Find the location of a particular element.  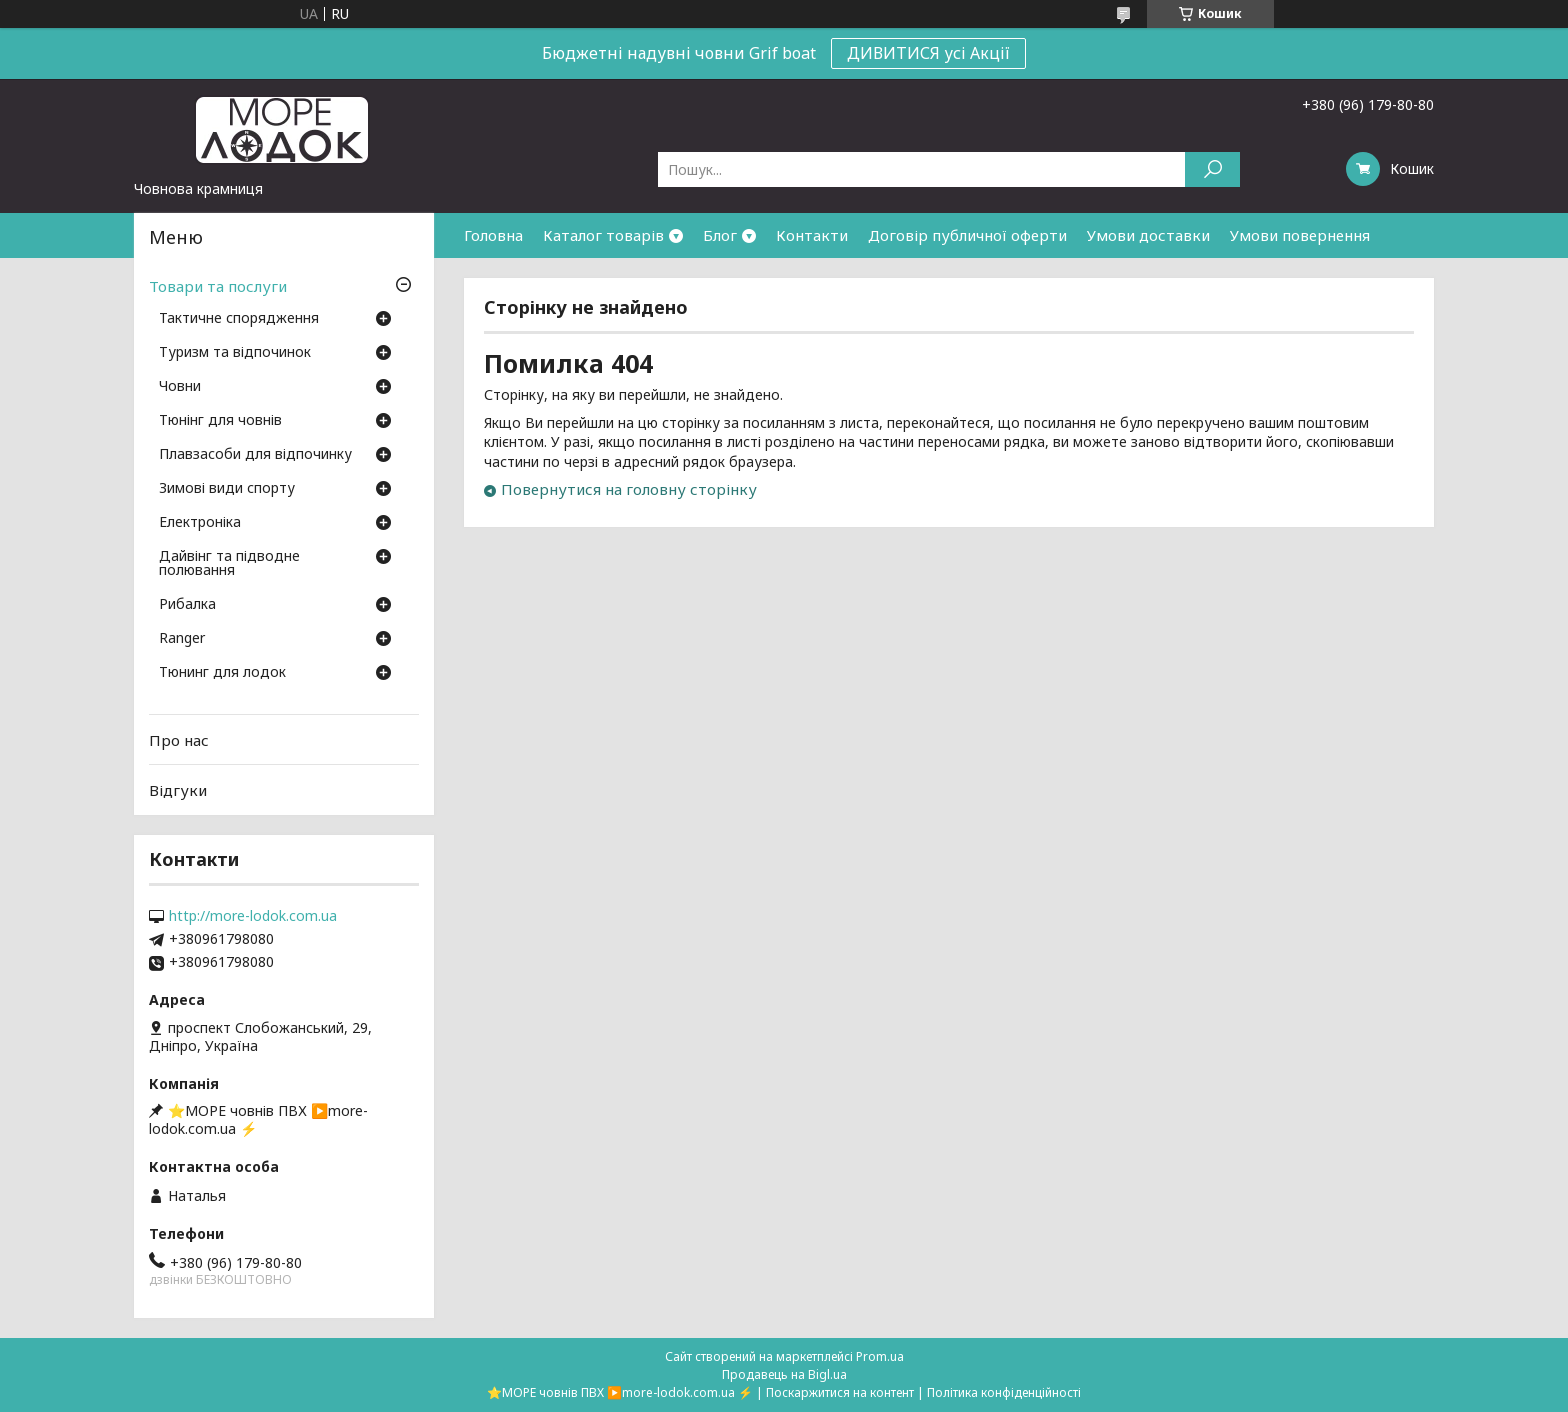

[Шукати] is located at coordinates (1212, 169).